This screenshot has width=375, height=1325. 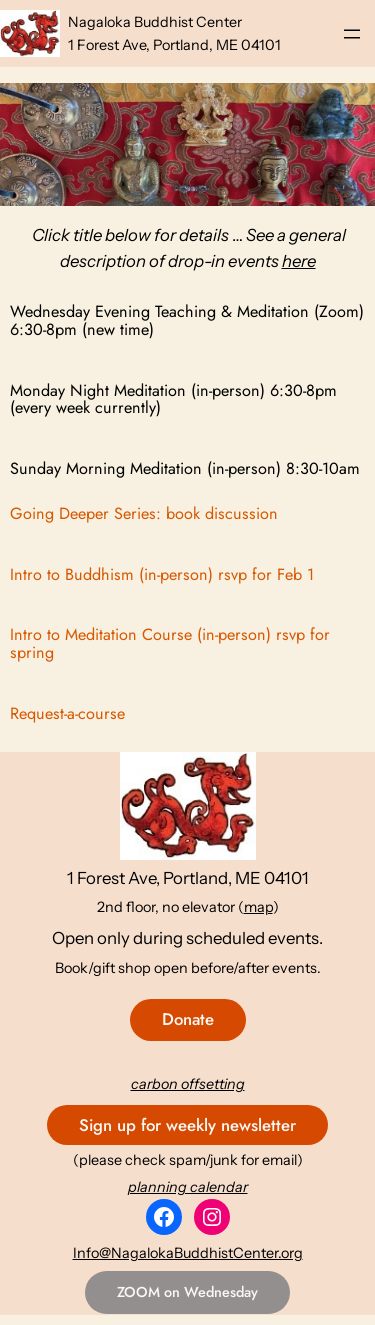 I want to click on here, so click(x=299, y=261).